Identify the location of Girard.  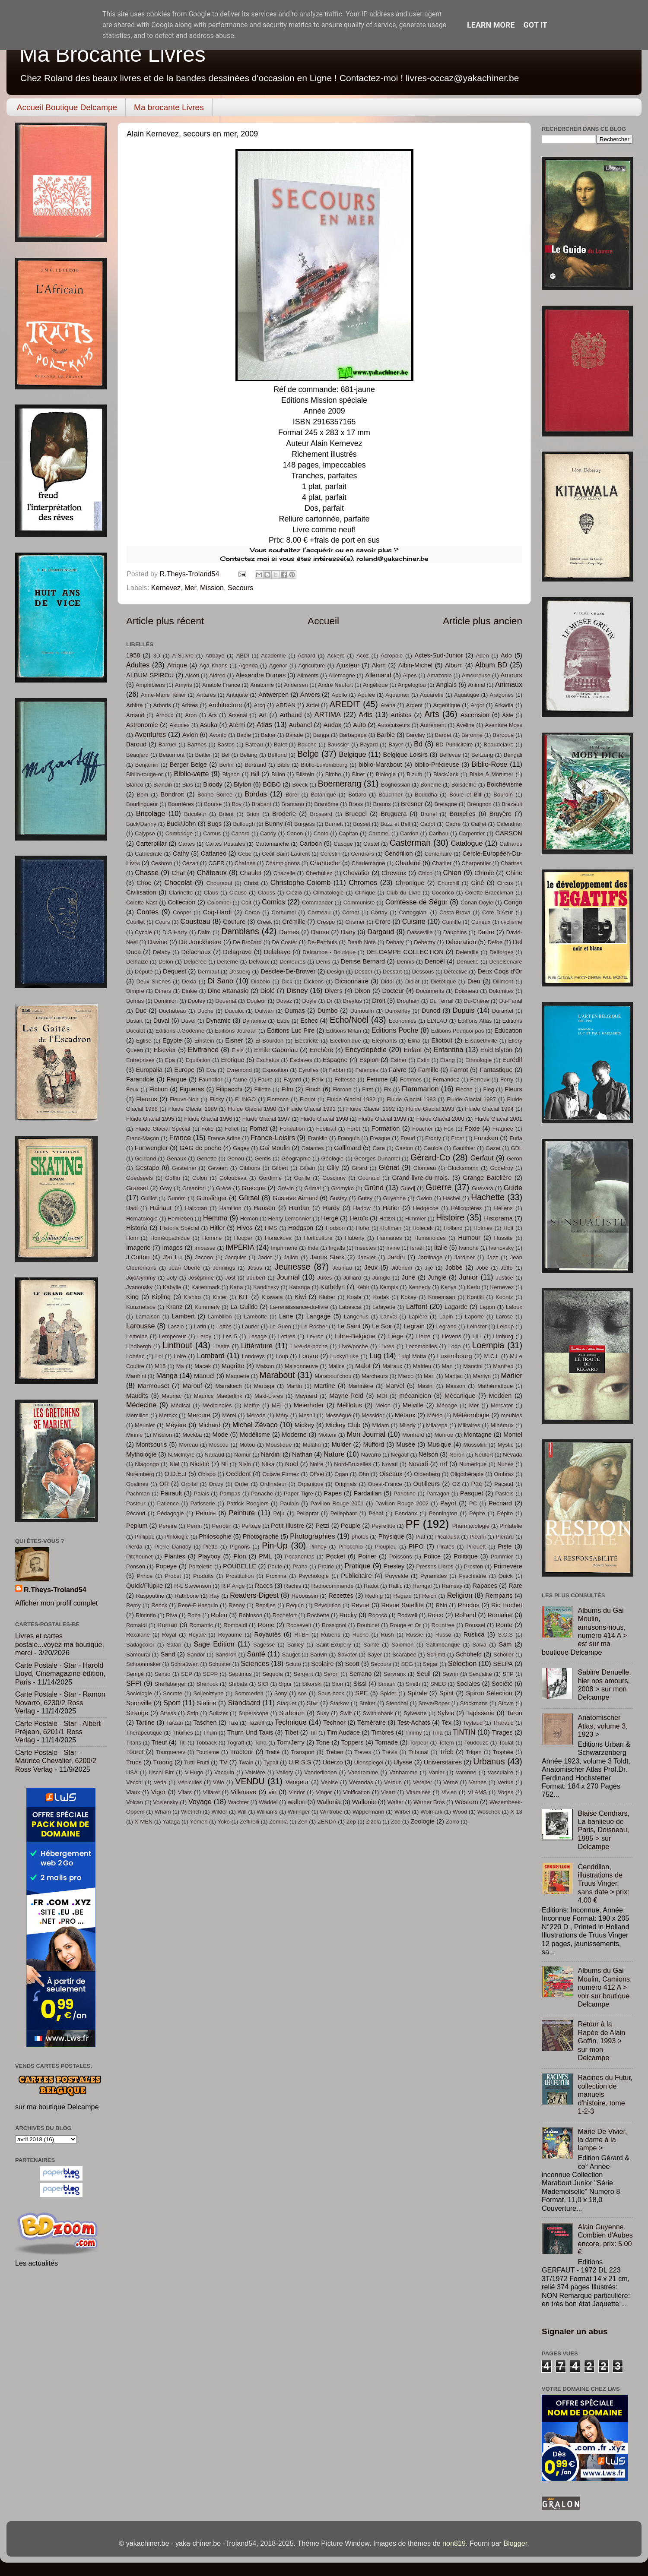
(359, 1168).